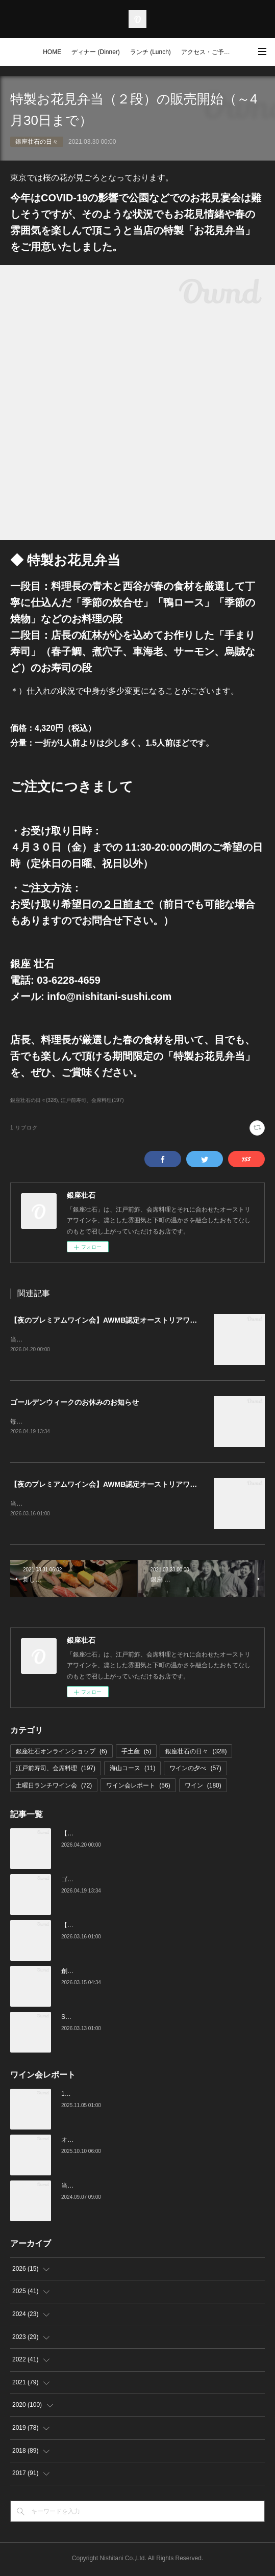 This screenshot has width=275, height=2576. I want to click on HOME, so click(52, 52).